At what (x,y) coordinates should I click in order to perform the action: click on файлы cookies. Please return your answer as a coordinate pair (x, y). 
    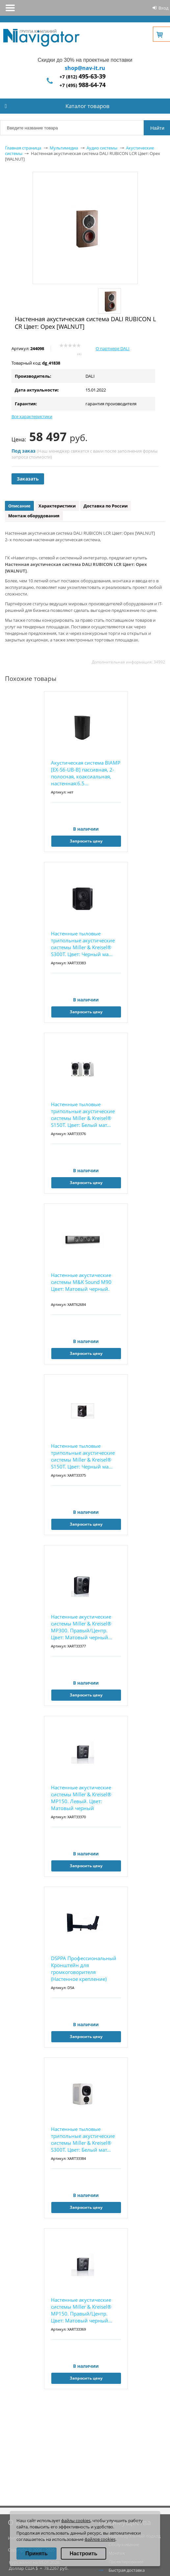
    Looking at the image, I should click on (75, 2520).